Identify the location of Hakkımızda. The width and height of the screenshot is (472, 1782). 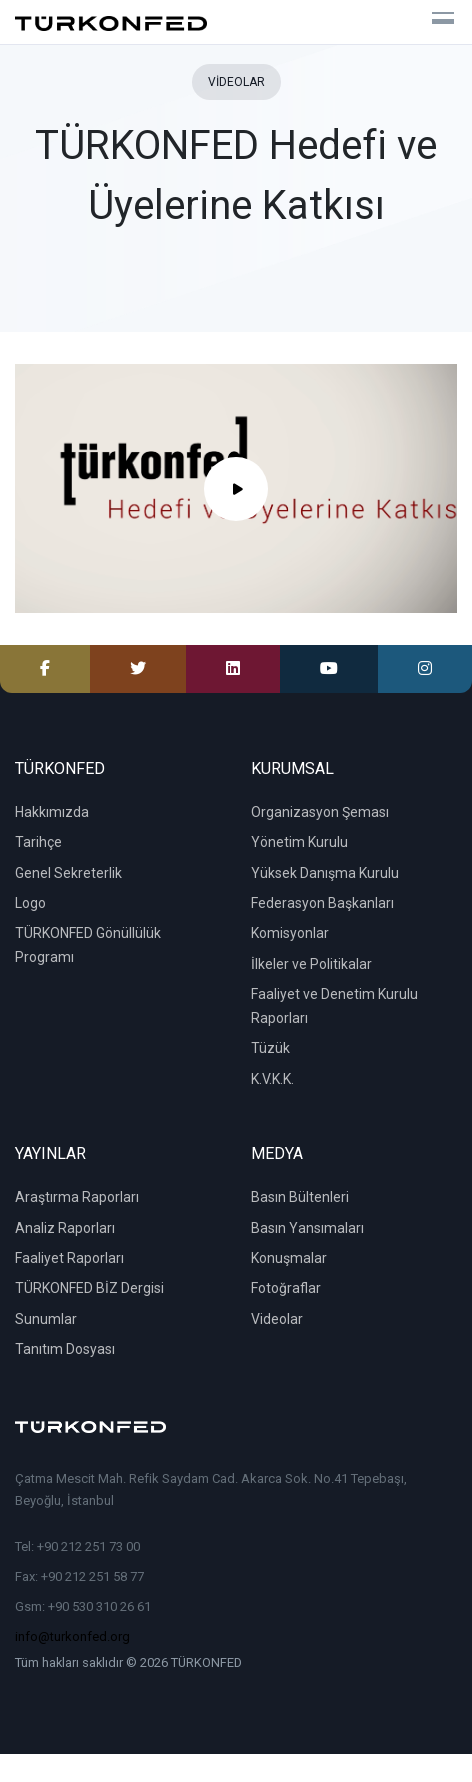
(52, 812).